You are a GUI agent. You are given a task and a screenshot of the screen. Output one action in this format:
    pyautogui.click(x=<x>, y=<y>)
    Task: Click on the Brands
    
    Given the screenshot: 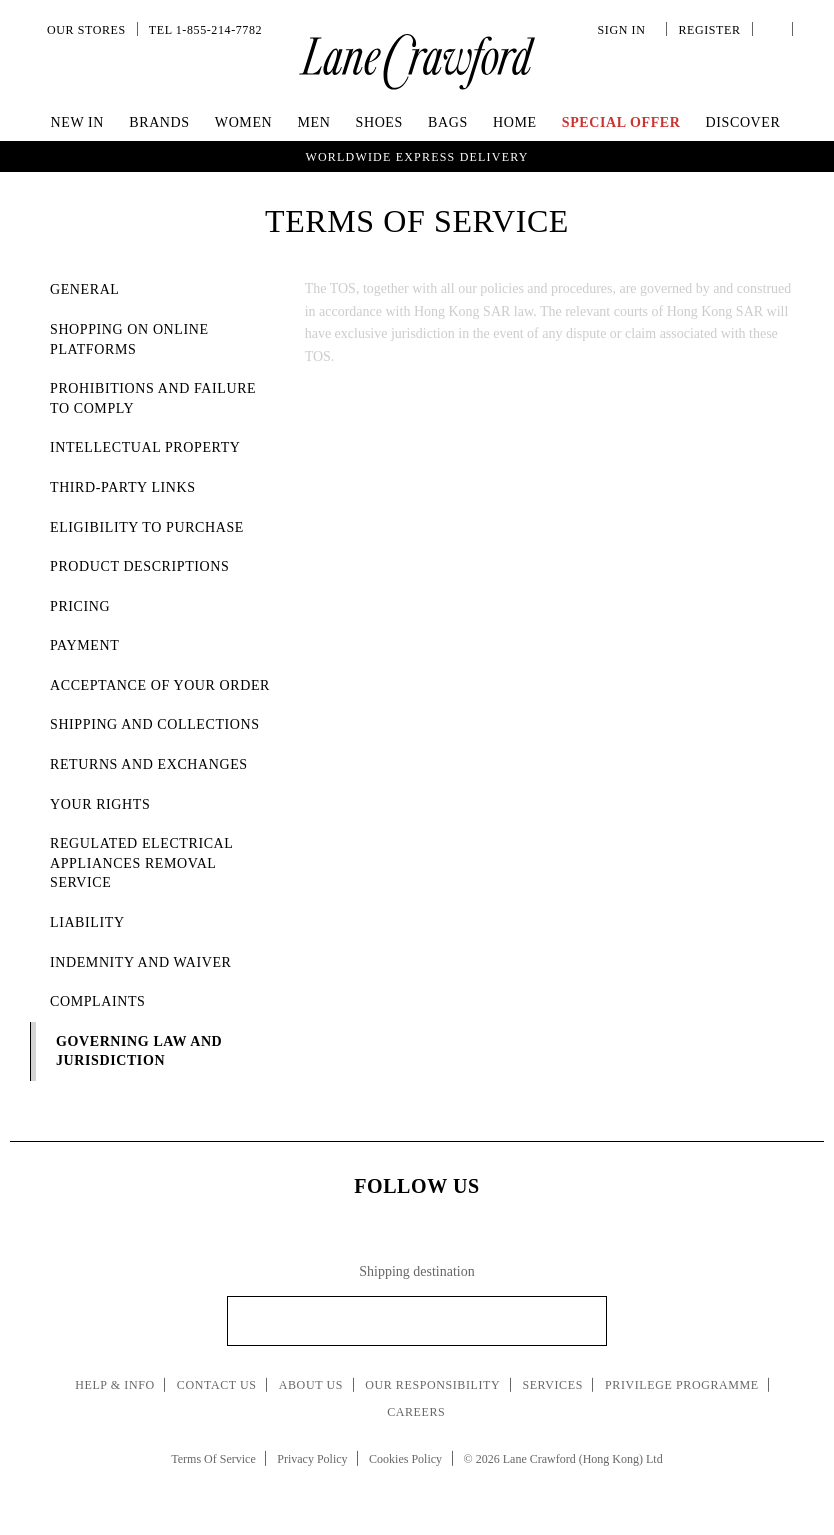 What is the action you would take?
    pyautogui.click(x=159, y=122)
    